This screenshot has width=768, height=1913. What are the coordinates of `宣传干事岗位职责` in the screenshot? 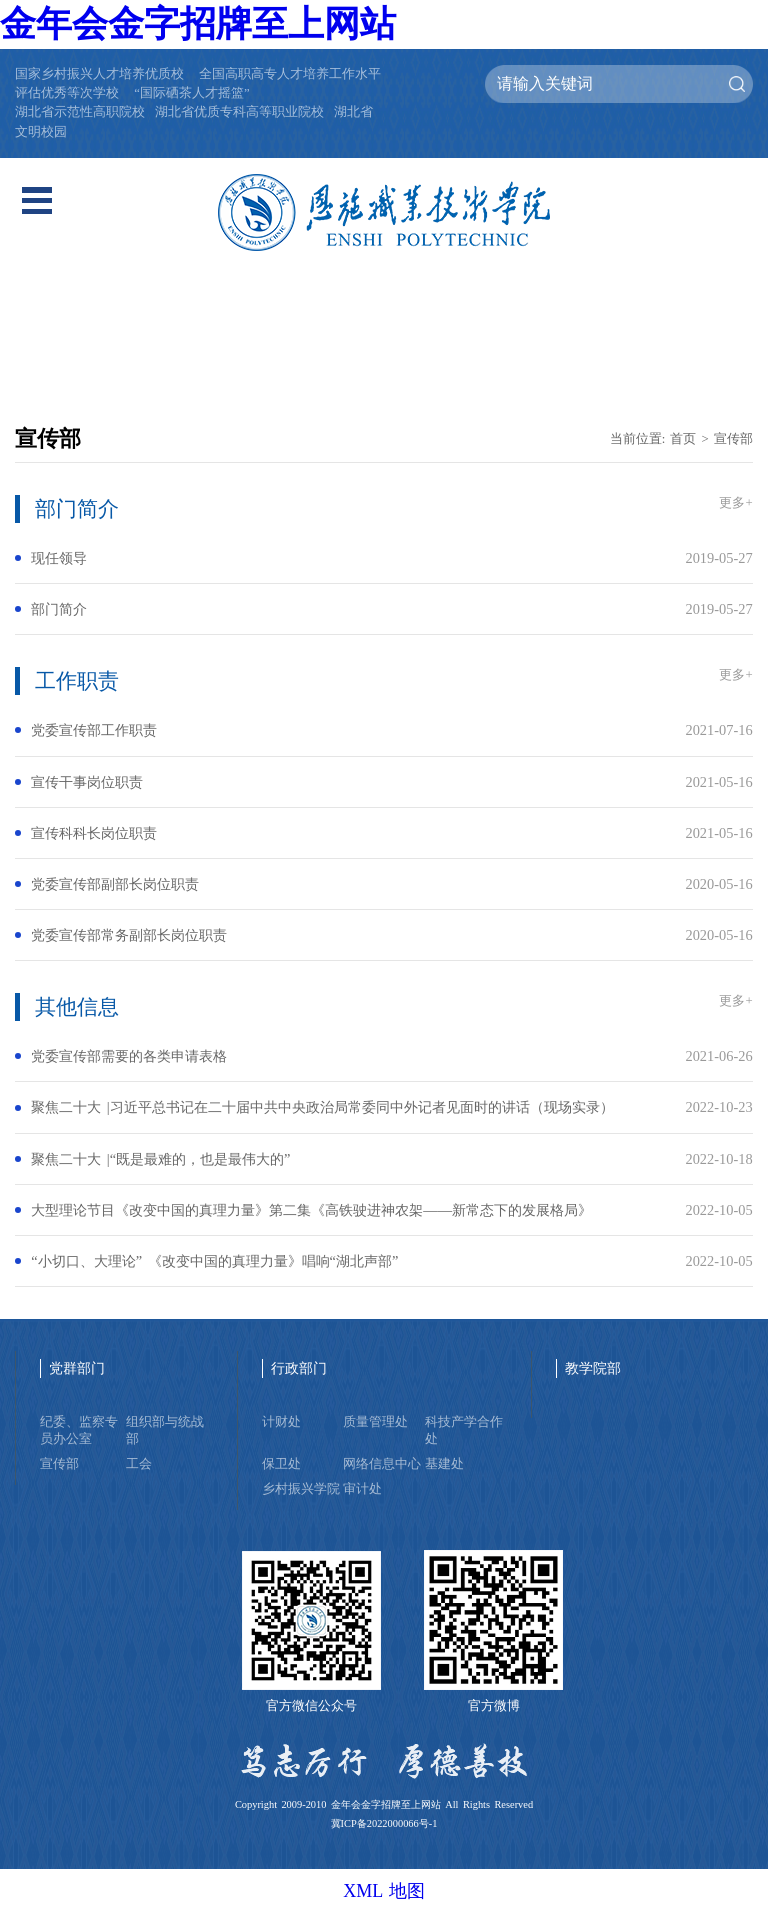 It's located at (87, 782).